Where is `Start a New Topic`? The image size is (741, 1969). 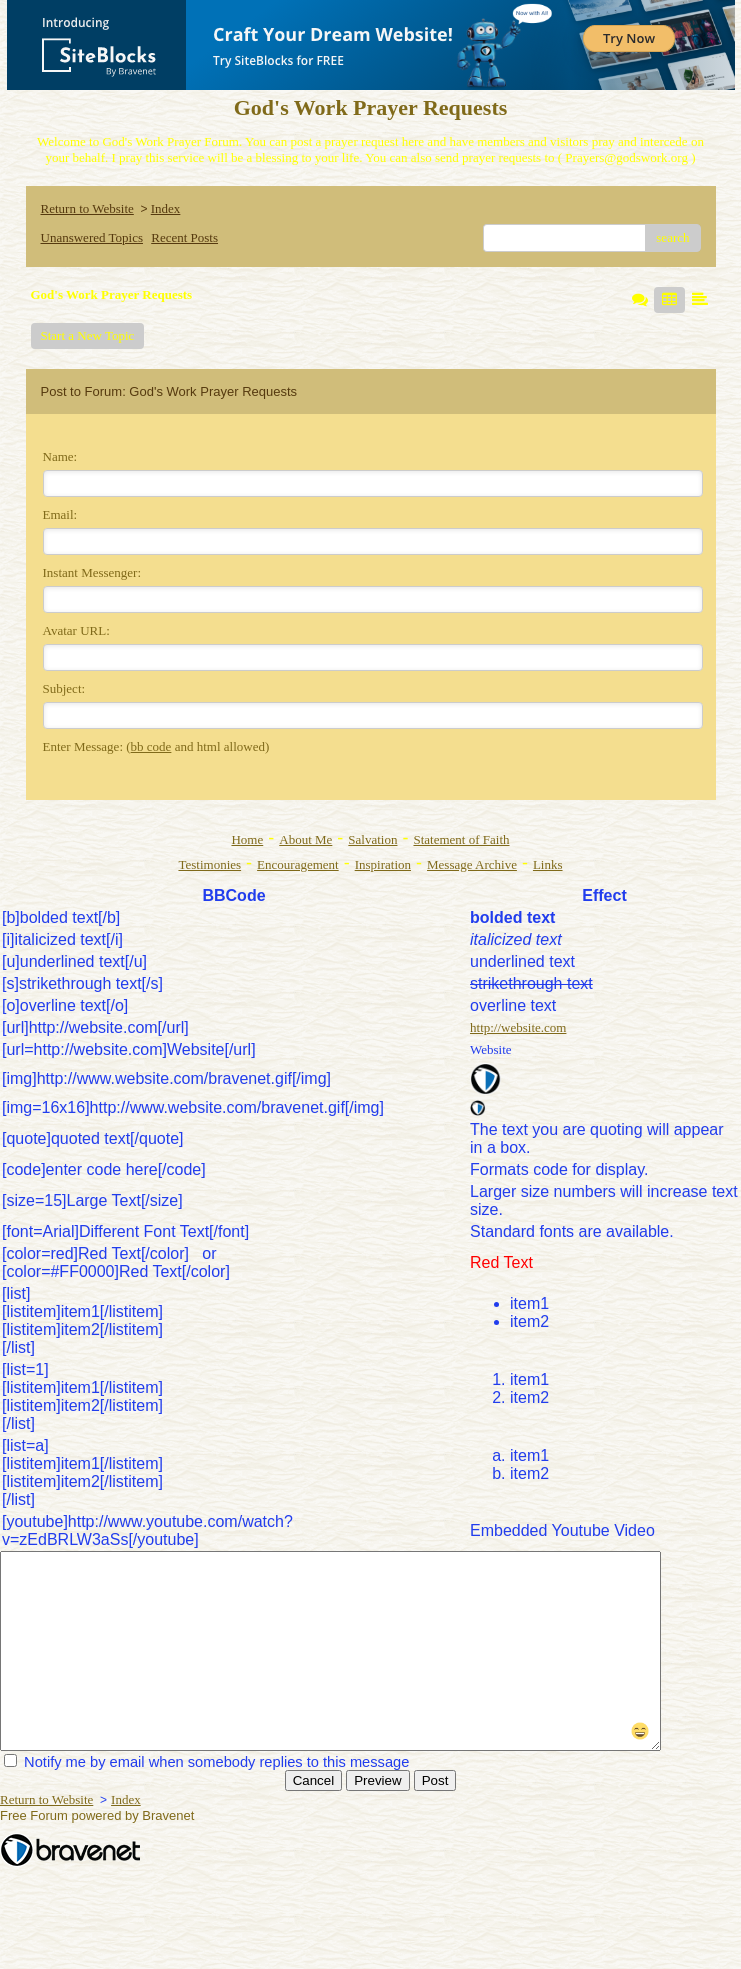 Start a New Topic is located at coordinates (88, 335).